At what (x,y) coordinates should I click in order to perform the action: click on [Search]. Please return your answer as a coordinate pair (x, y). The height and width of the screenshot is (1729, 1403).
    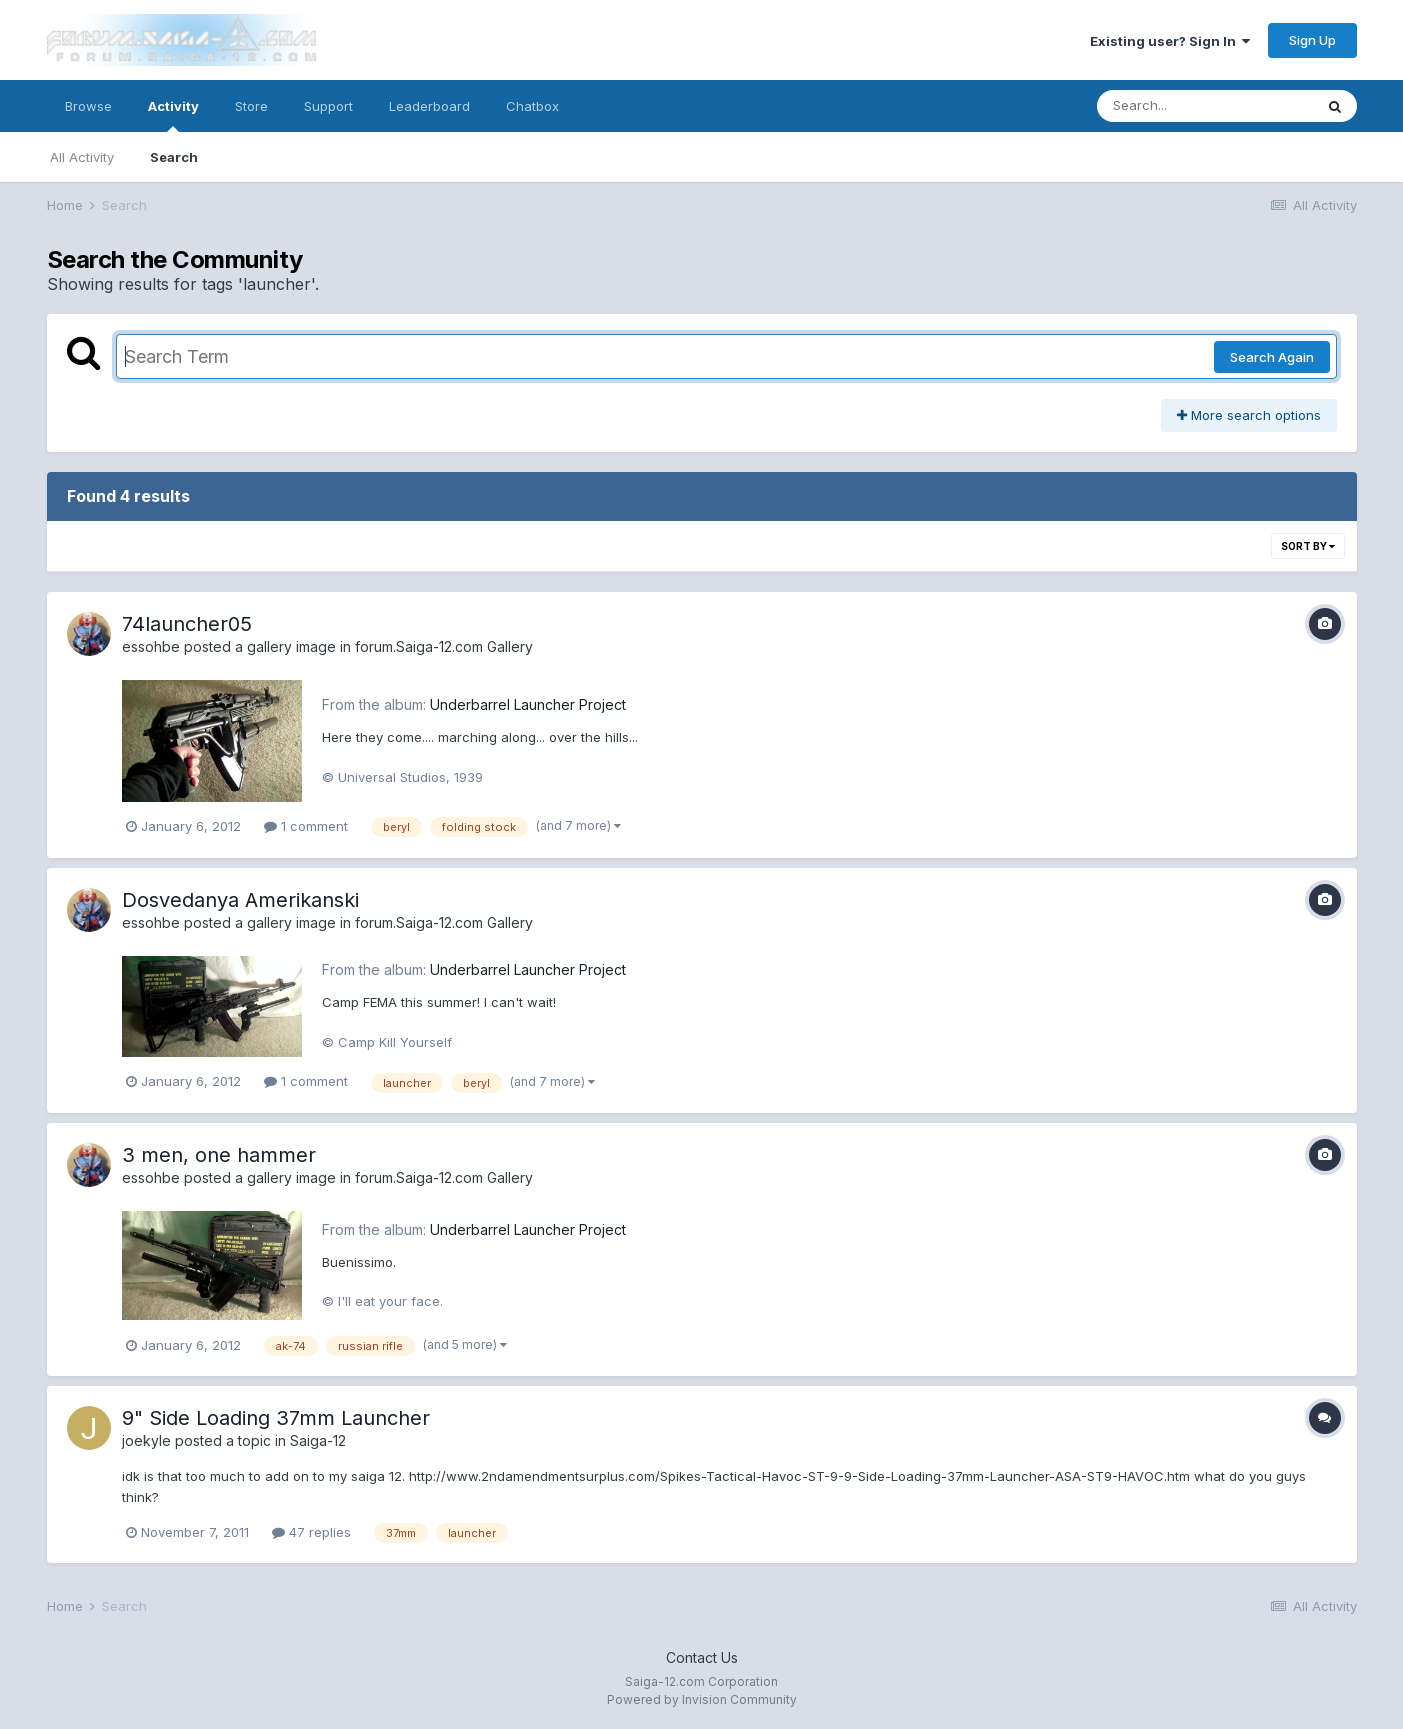
    Looking at the image, I should click on (1205, 106).